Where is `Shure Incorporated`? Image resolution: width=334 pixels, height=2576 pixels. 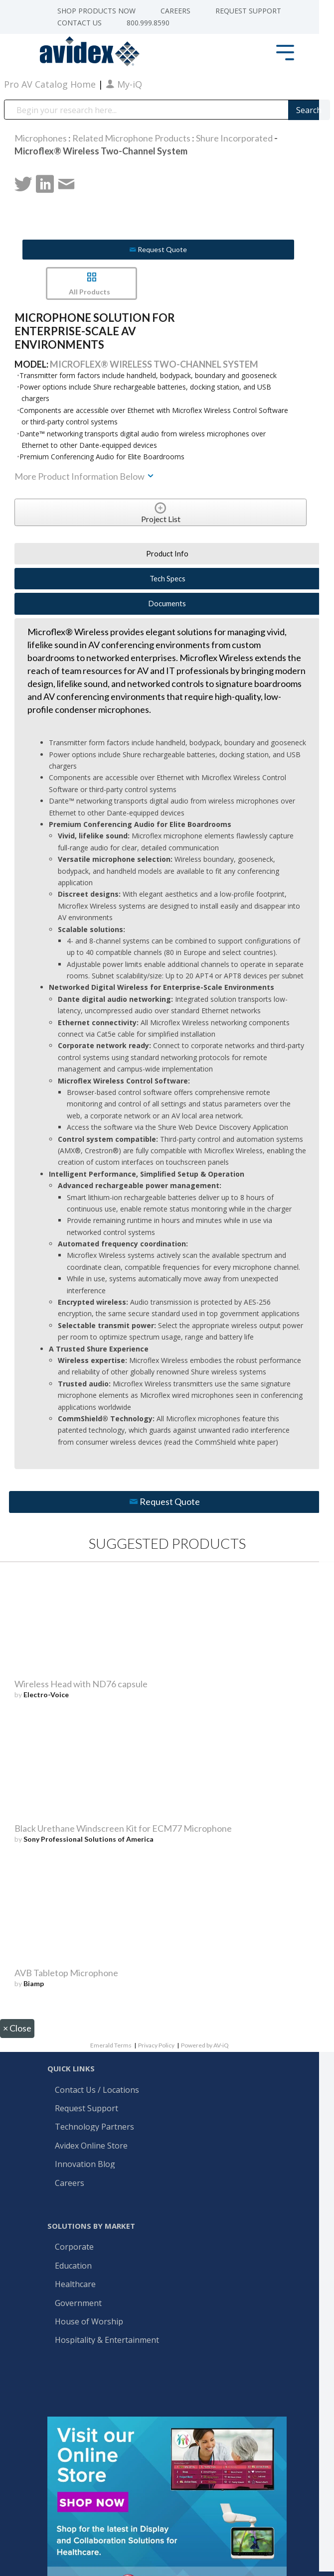 Shure Incorporated is located at coordinates (234, 138).